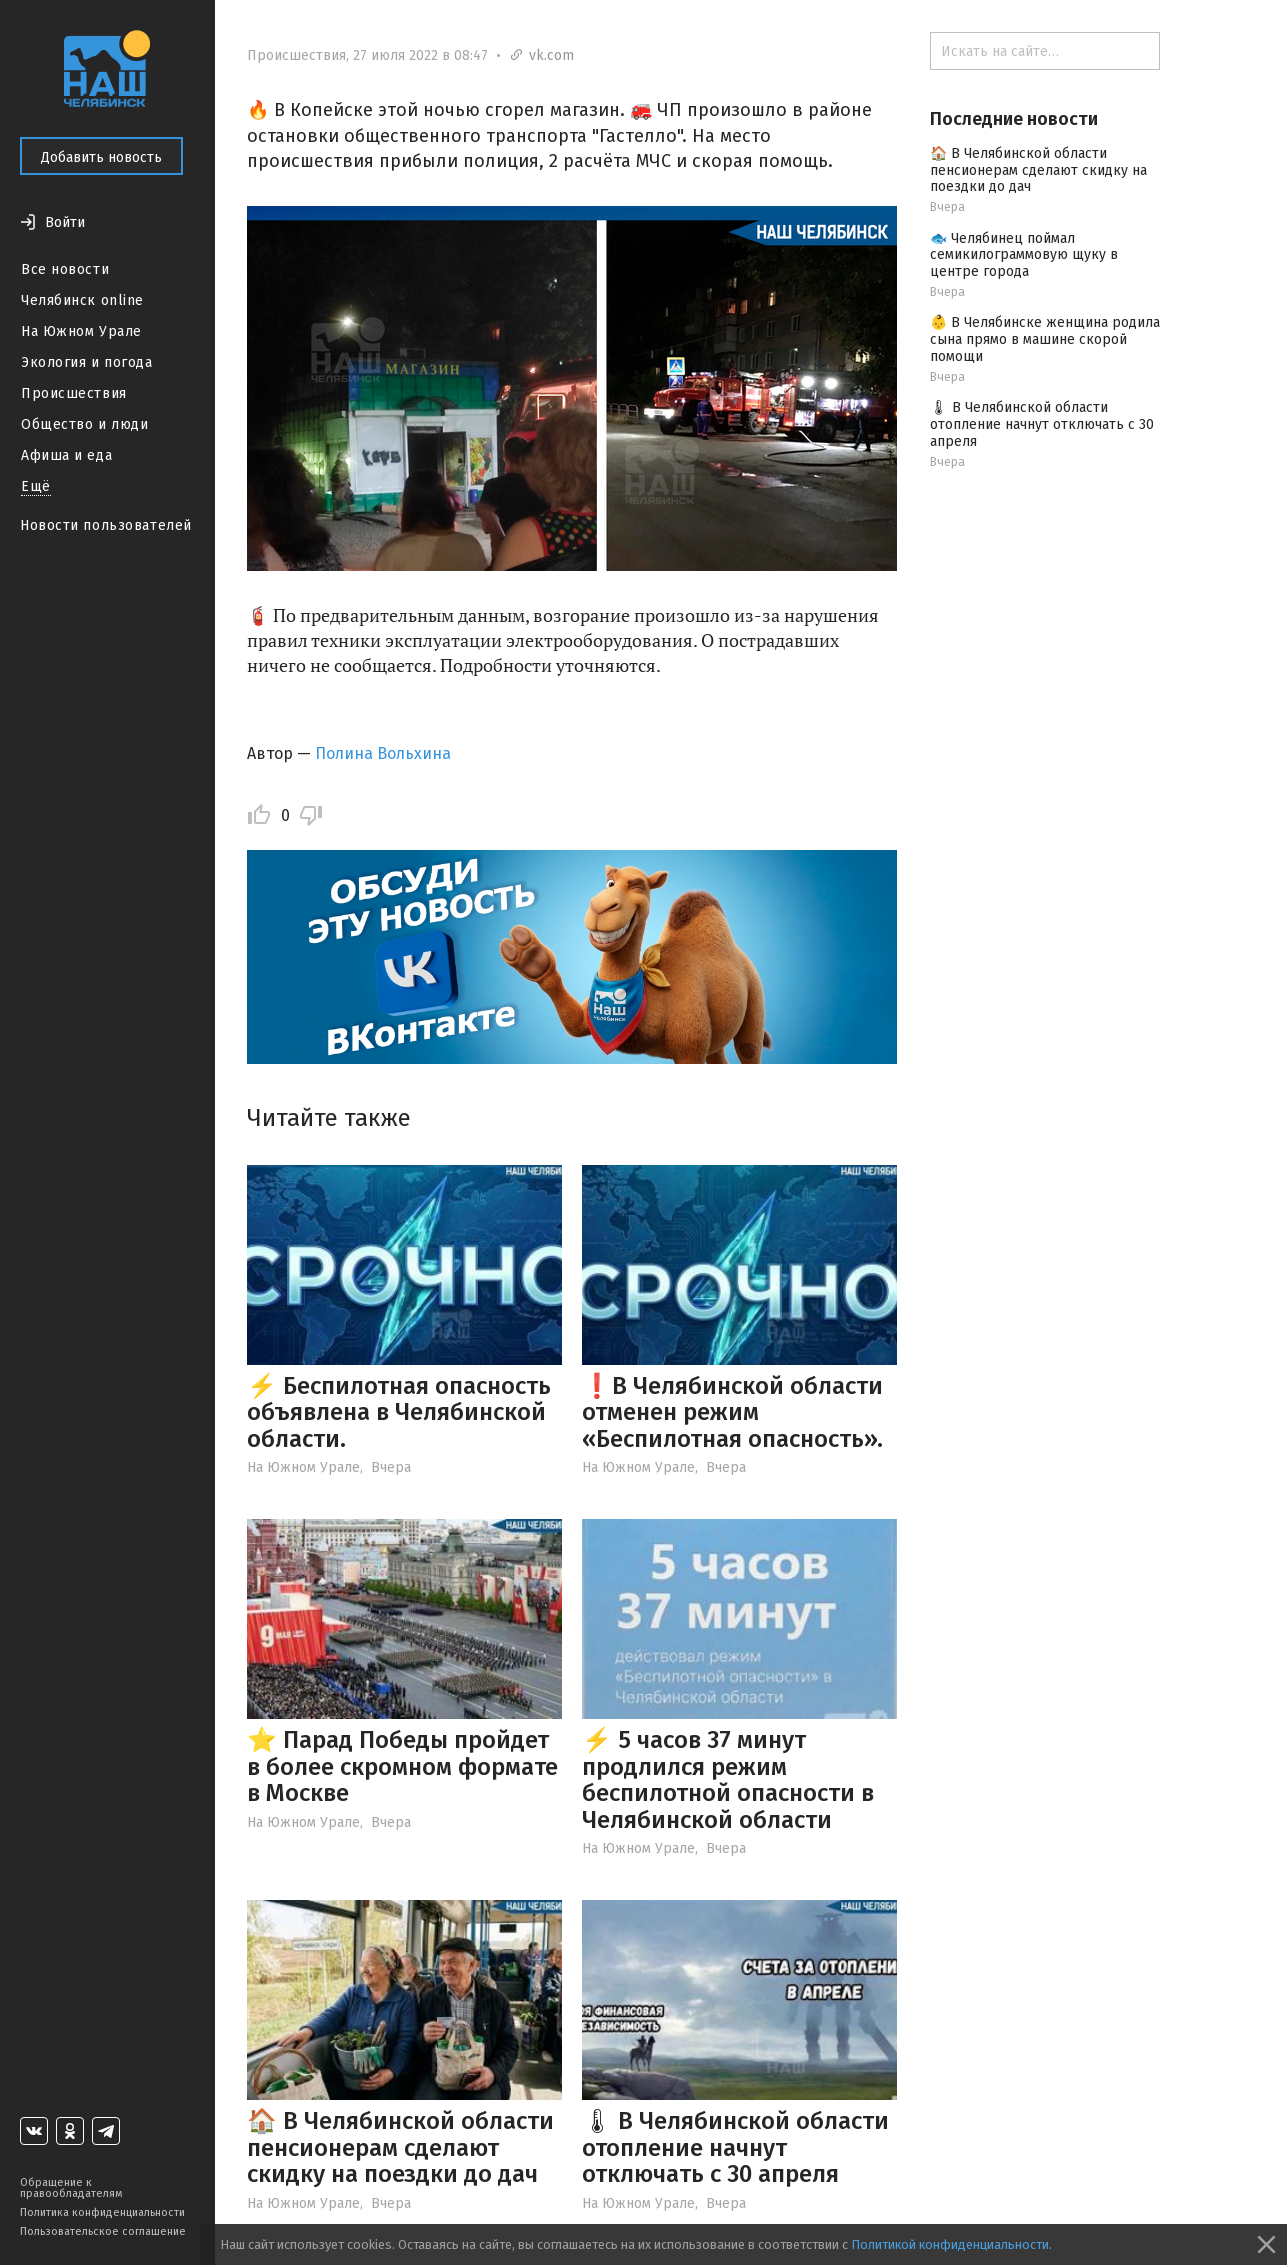 This screenshot has width=1287, height=2265. What do you see at coordinates (82, 300) in the screenshot?
I see `Челябинск online` at bounding box center [82, 300].